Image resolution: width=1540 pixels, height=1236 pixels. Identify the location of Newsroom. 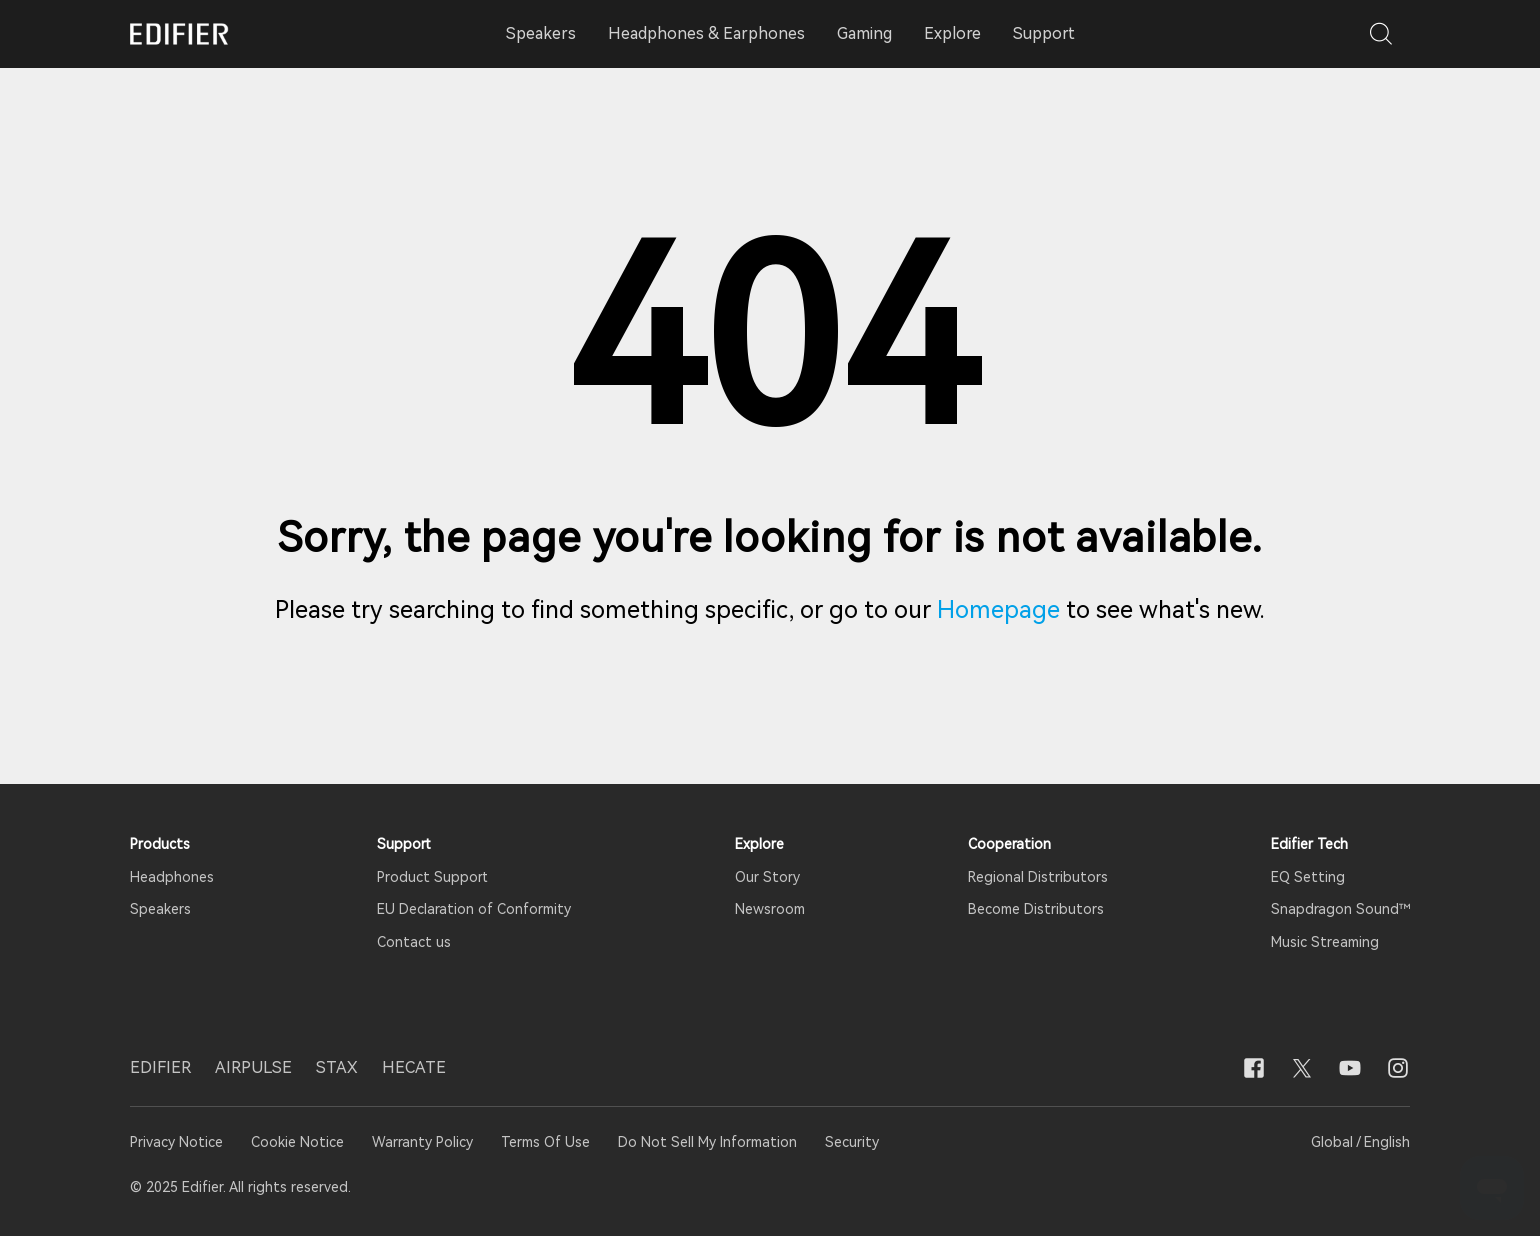
(770, 909).